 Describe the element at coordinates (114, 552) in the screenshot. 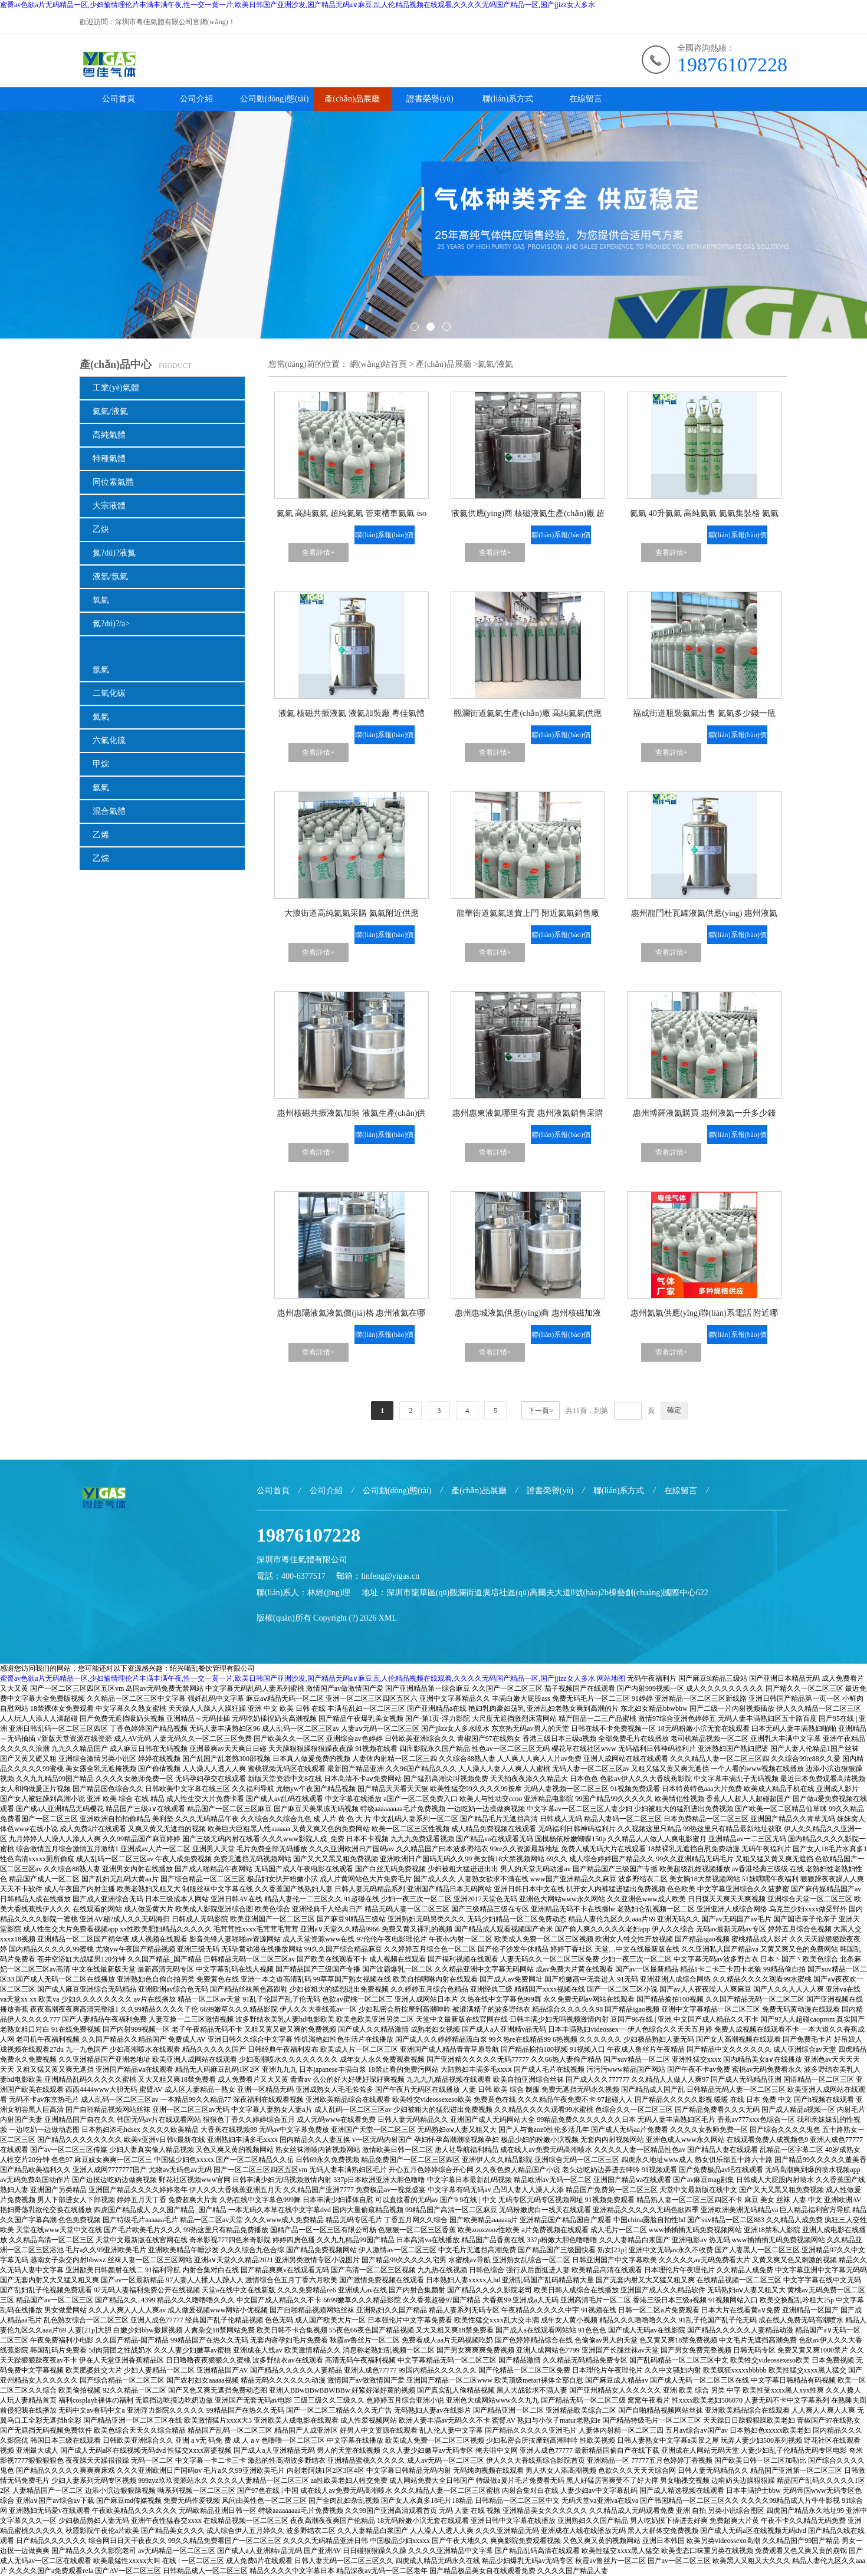

I see `氮?dú)?液氮` at that location.